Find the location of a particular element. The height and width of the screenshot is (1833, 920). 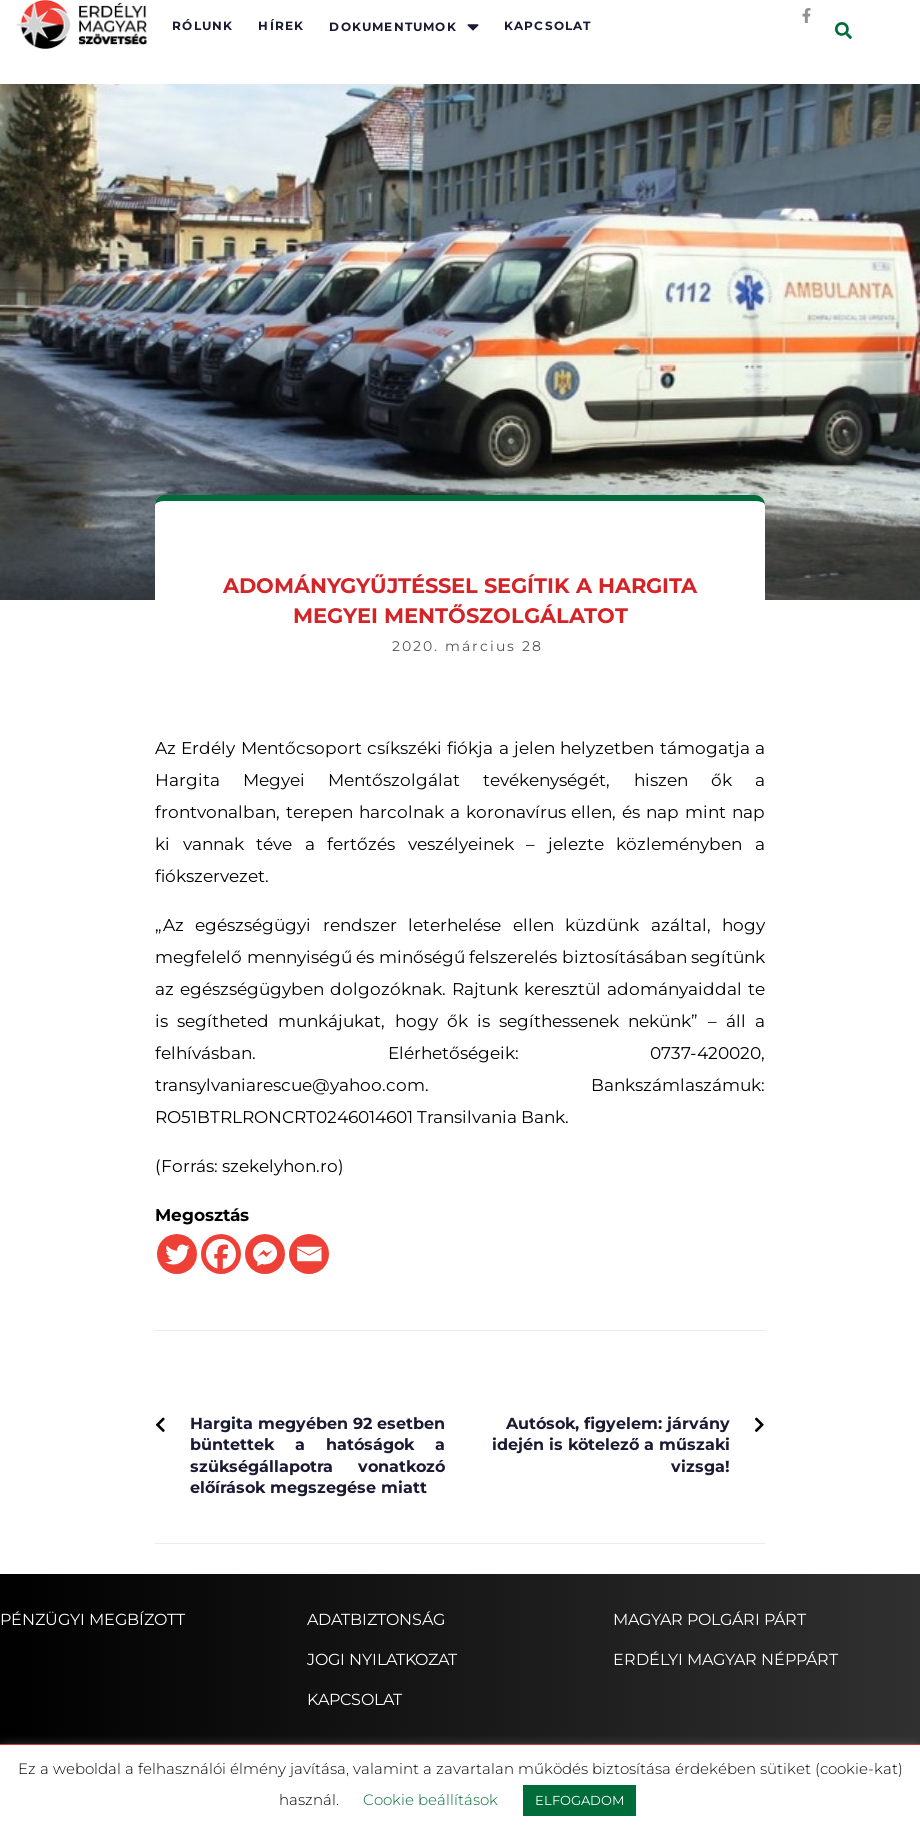

[Facebook Messenger] is located at coordinates (265, 1254).